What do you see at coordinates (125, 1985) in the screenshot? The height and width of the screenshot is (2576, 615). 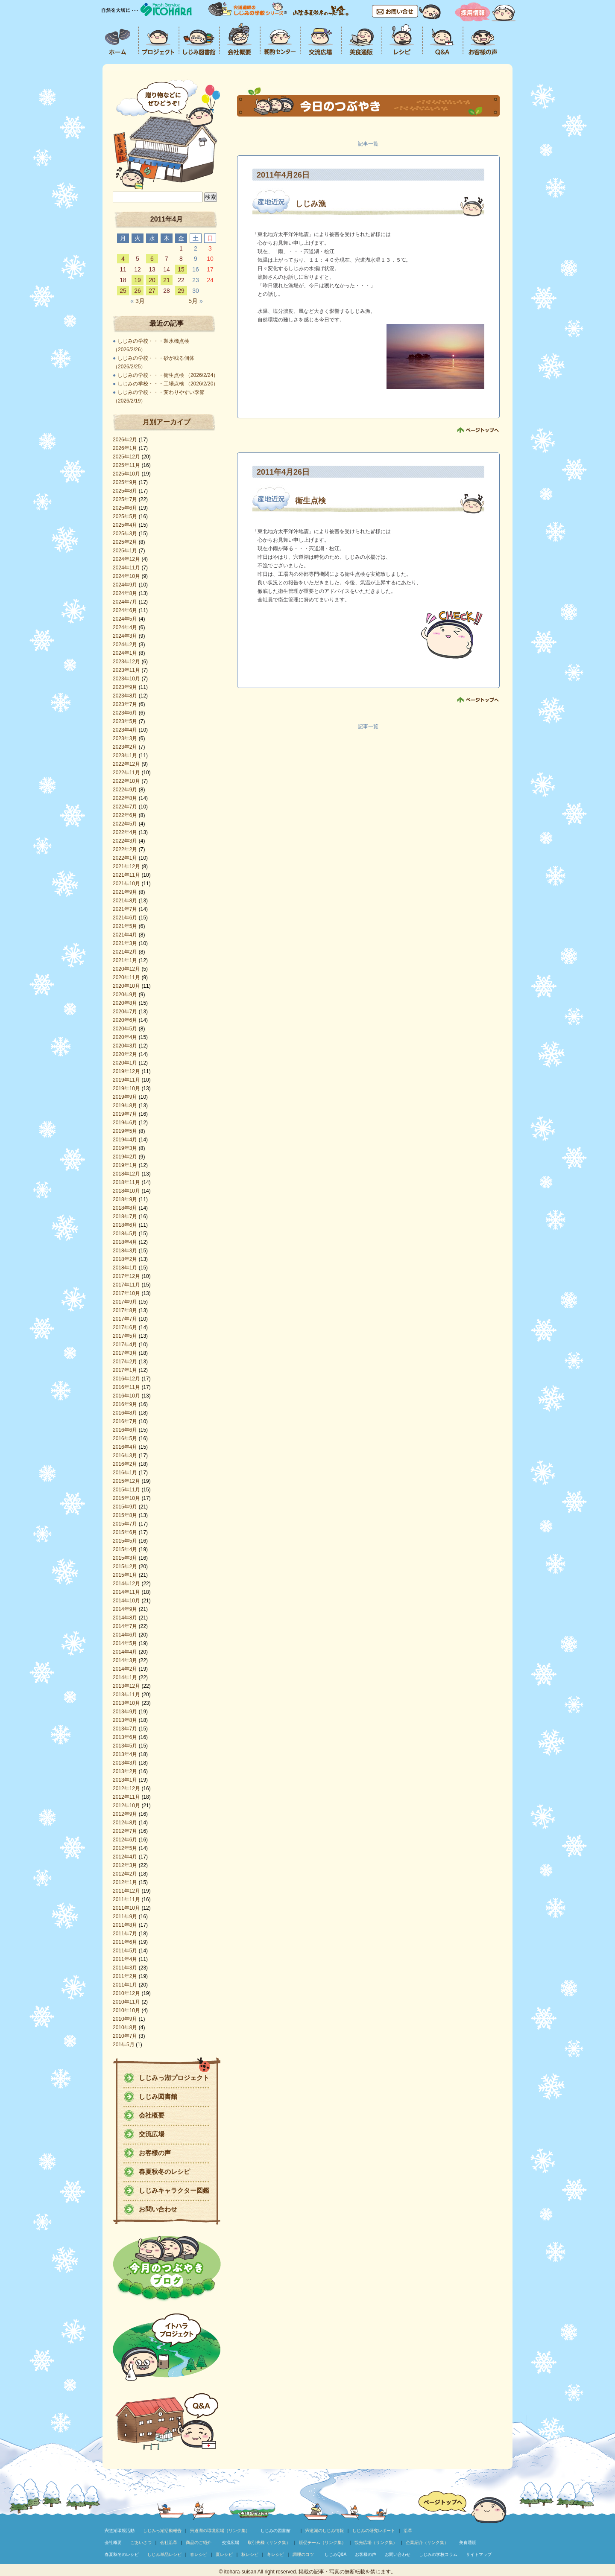 I see `2011年1月` at bounding box center [125, 1985].